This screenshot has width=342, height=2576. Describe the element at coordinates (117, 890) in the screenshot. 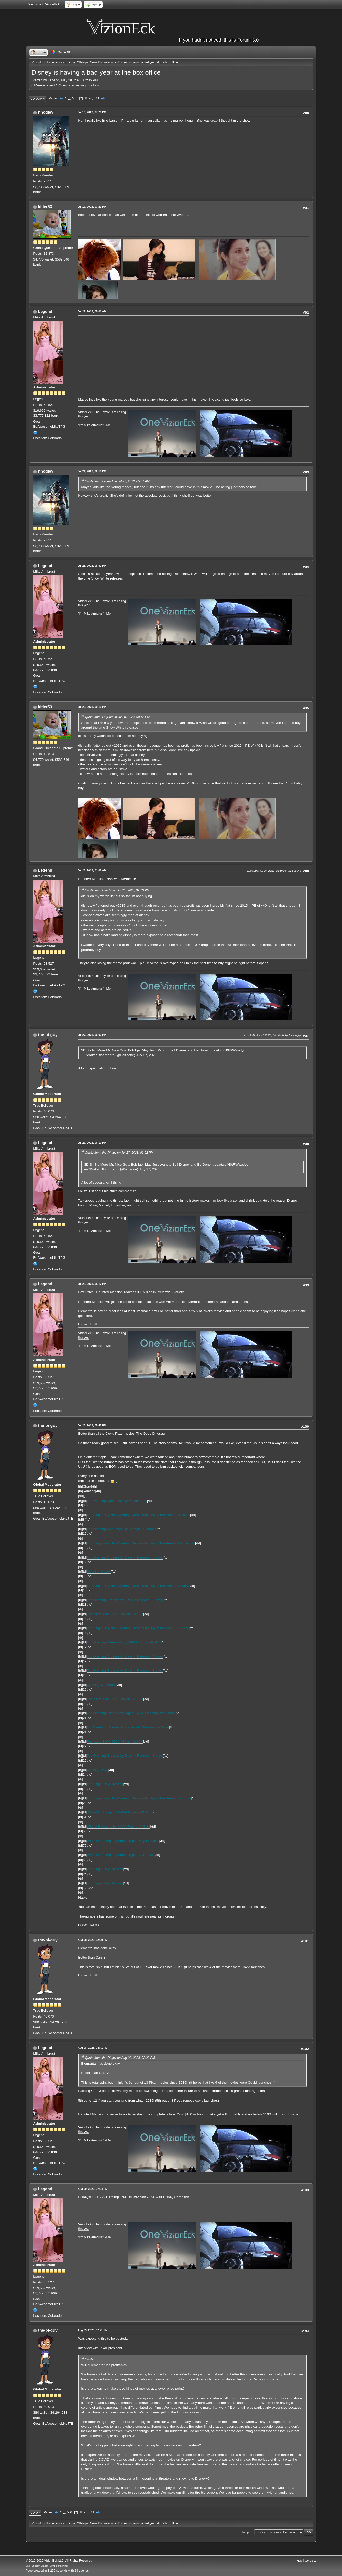

I see `Quote from: kitler53 on Jul 25, 2023, 09:10 PM` at that location.